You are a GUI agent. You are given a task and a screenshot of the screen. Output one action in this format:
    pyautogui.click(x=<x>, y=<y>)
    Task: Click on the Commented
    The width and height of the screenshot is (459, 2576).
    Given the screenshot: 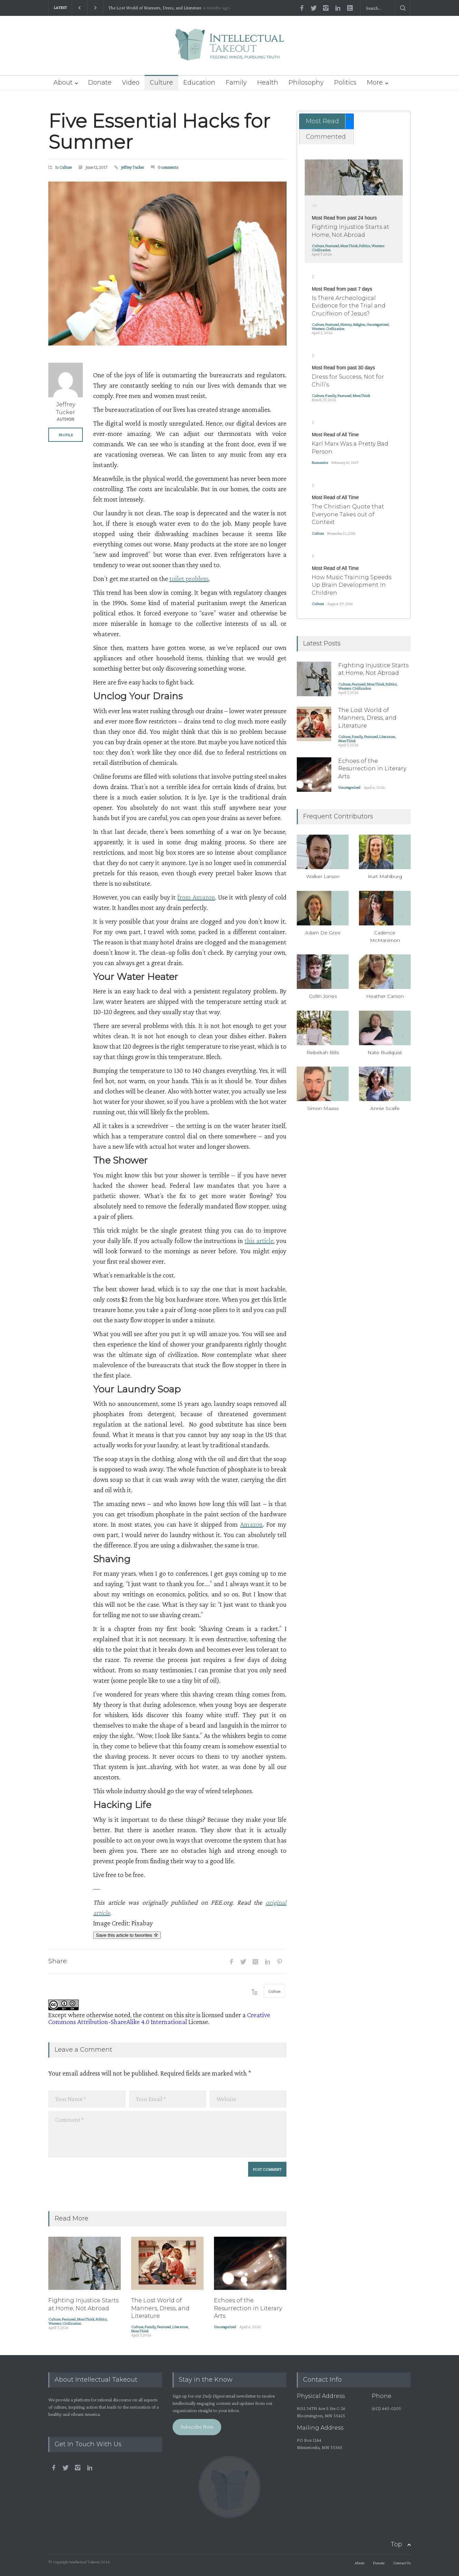 What is the action you would take?
    pyautogui.click(x=326, y=136)
    